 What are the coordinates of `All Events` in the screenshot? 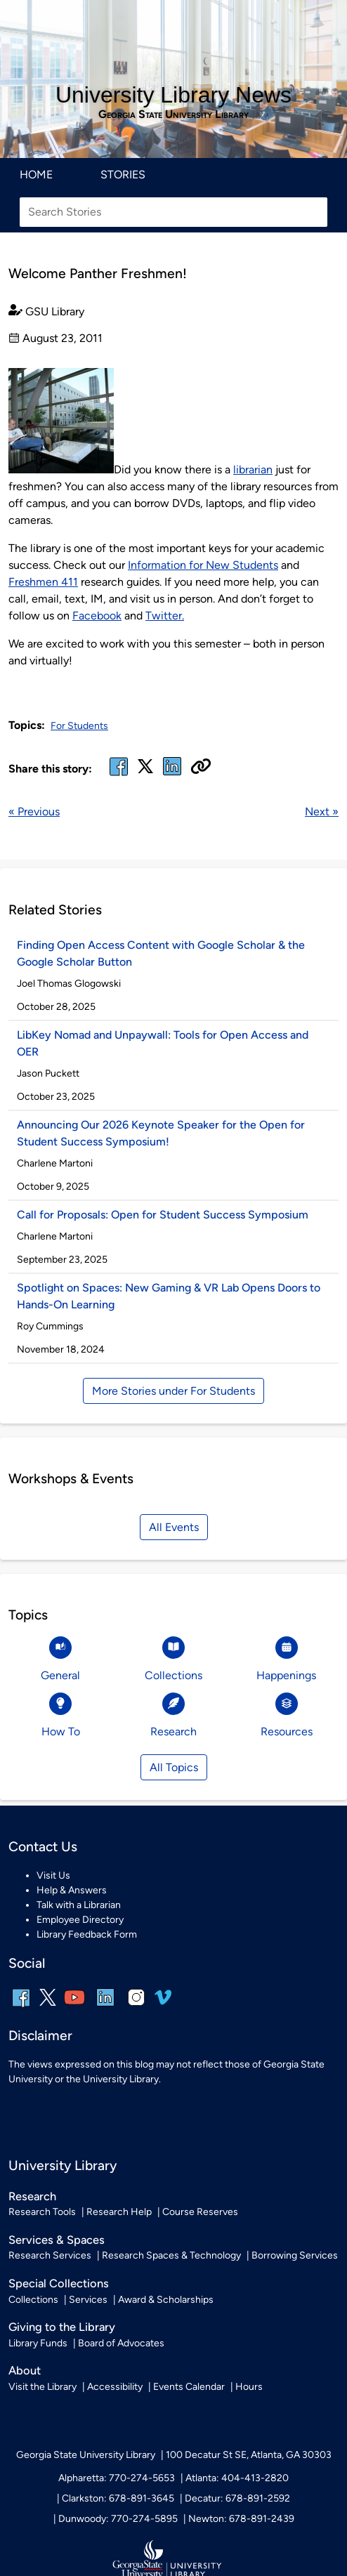 It's located at (174, 1527).